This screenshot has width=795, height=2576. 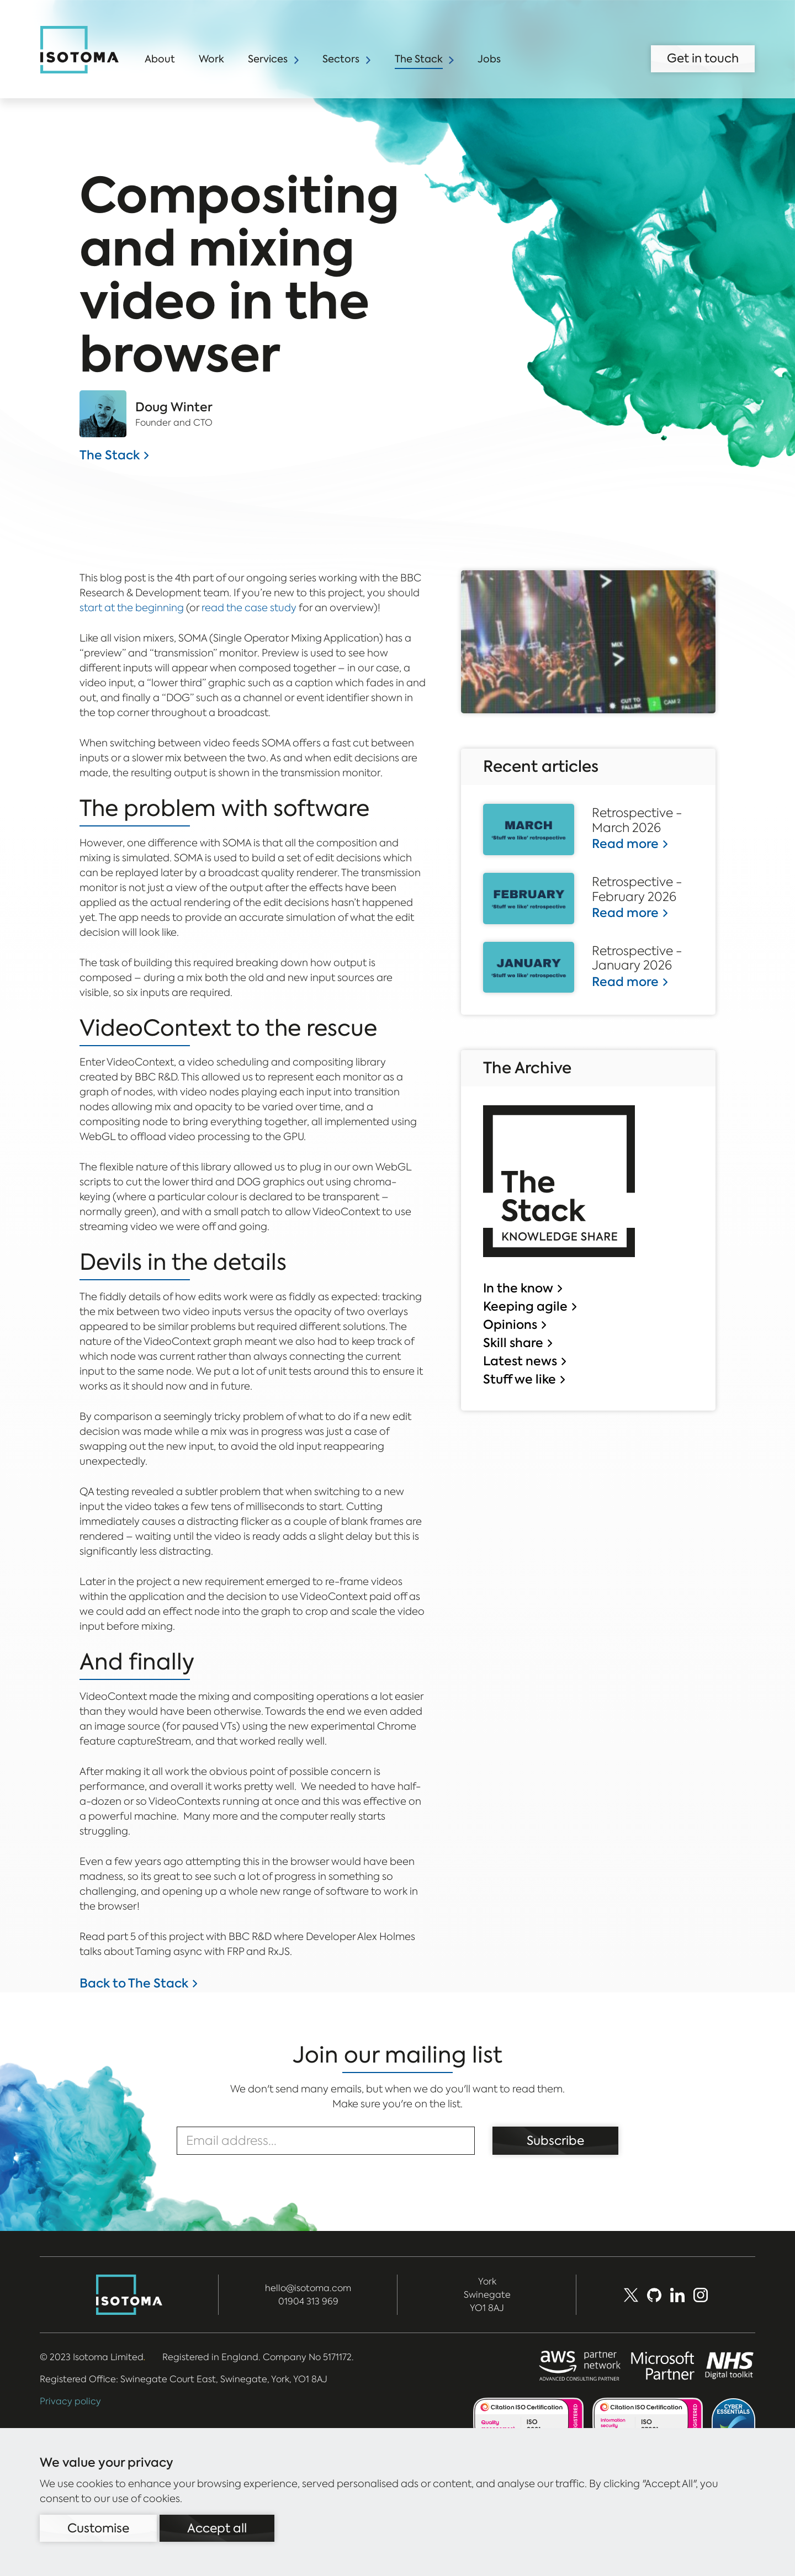 I want to click on Services, so click(x=268, y=59).